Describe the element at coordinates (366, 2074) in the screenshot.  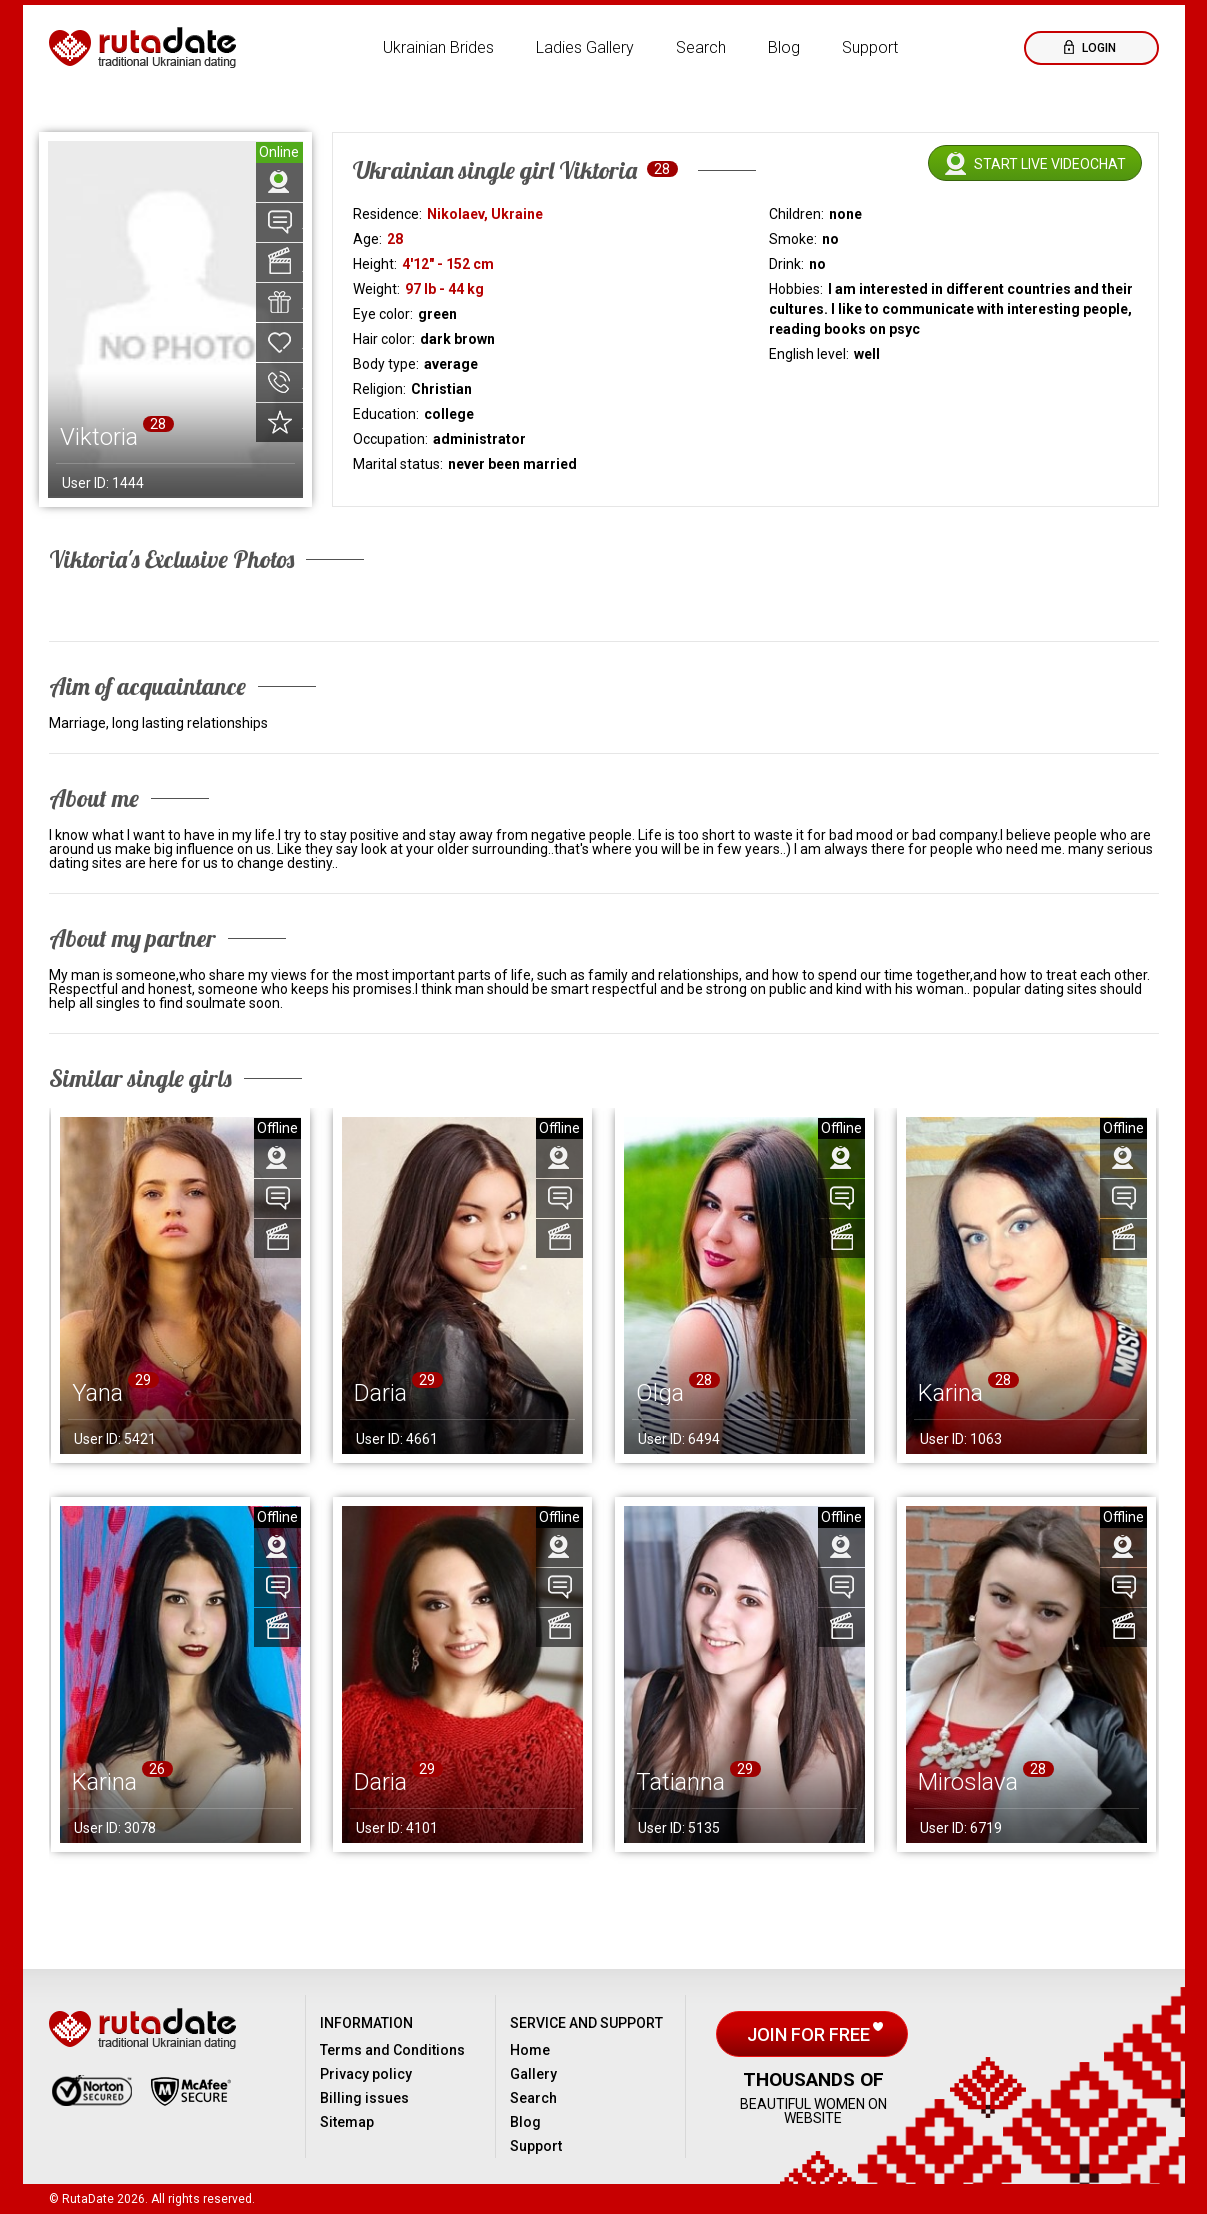
I see `Privacy policy` at that location.